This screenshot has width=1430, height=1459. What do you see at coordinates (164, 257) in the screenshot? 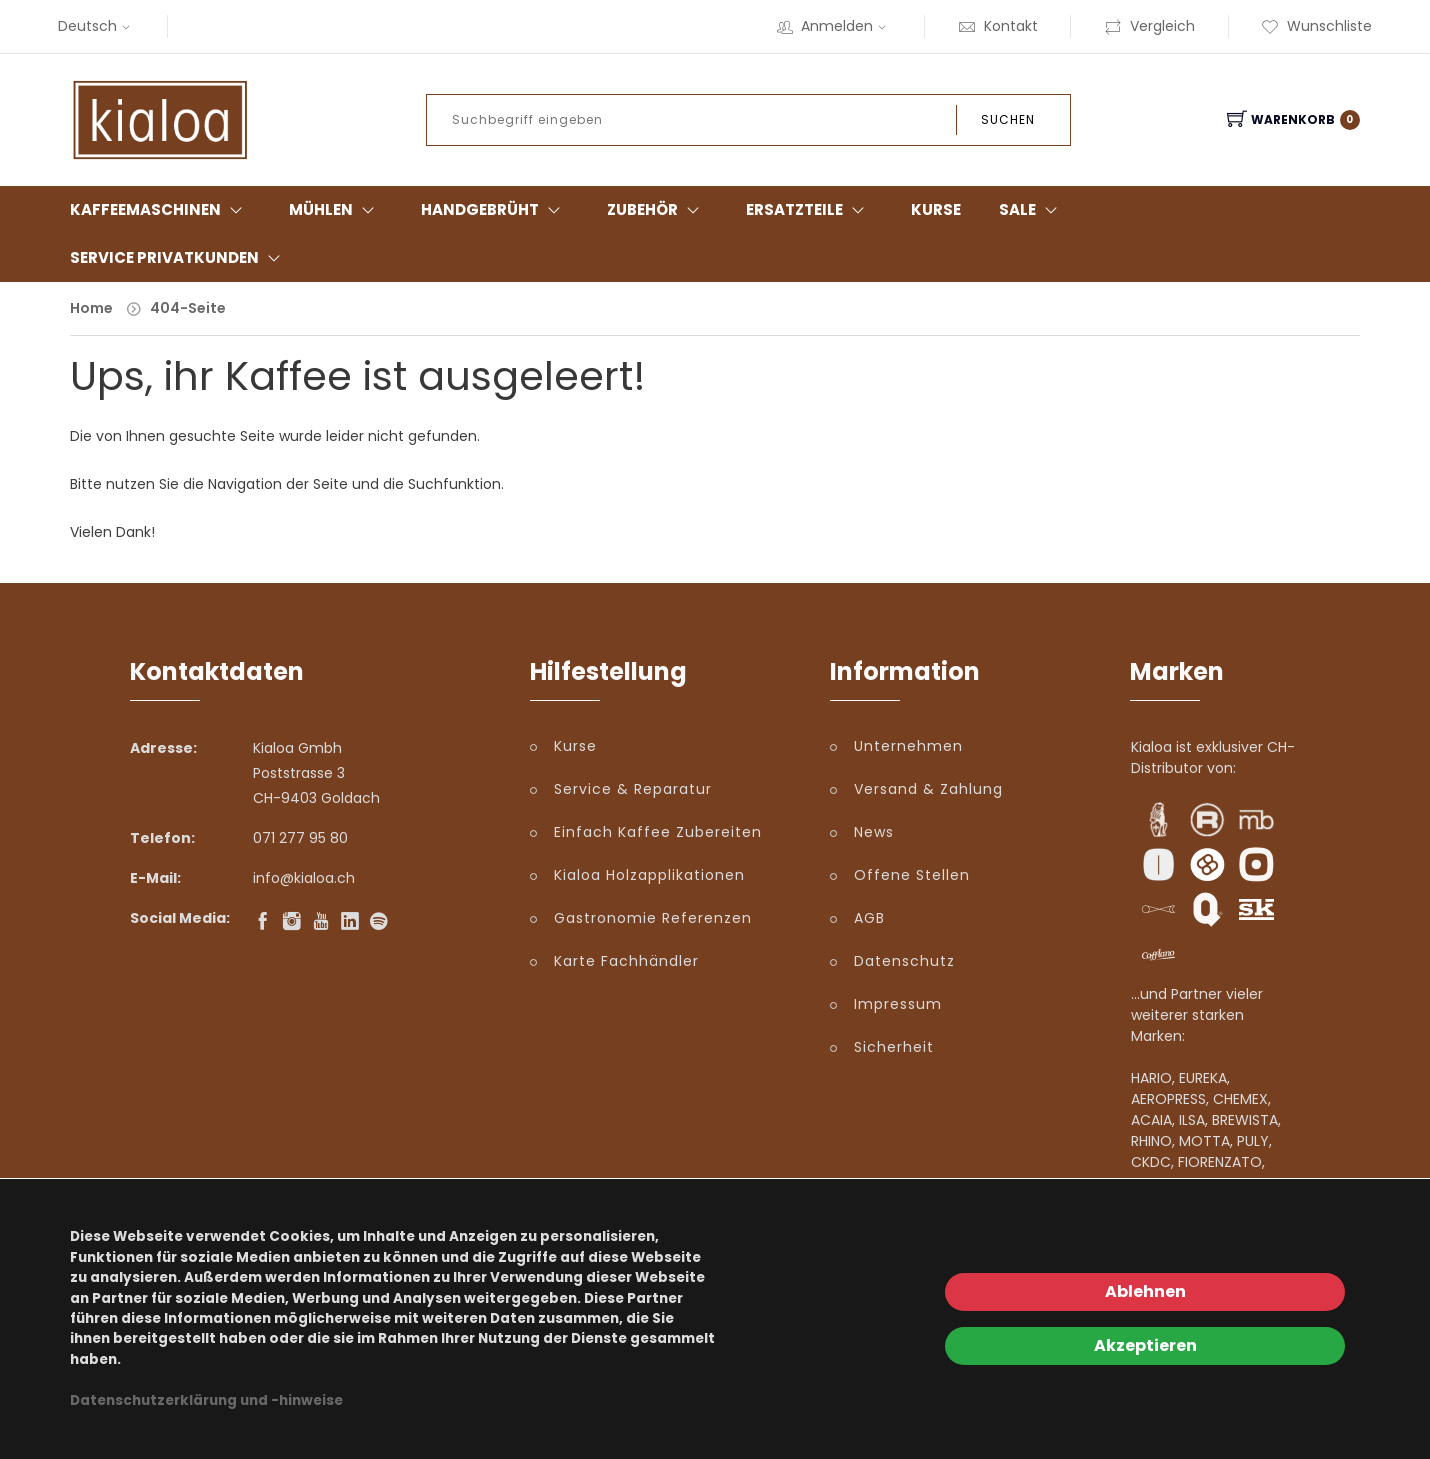
I see `Service Privatkunden` at bounding box center [164, 257].